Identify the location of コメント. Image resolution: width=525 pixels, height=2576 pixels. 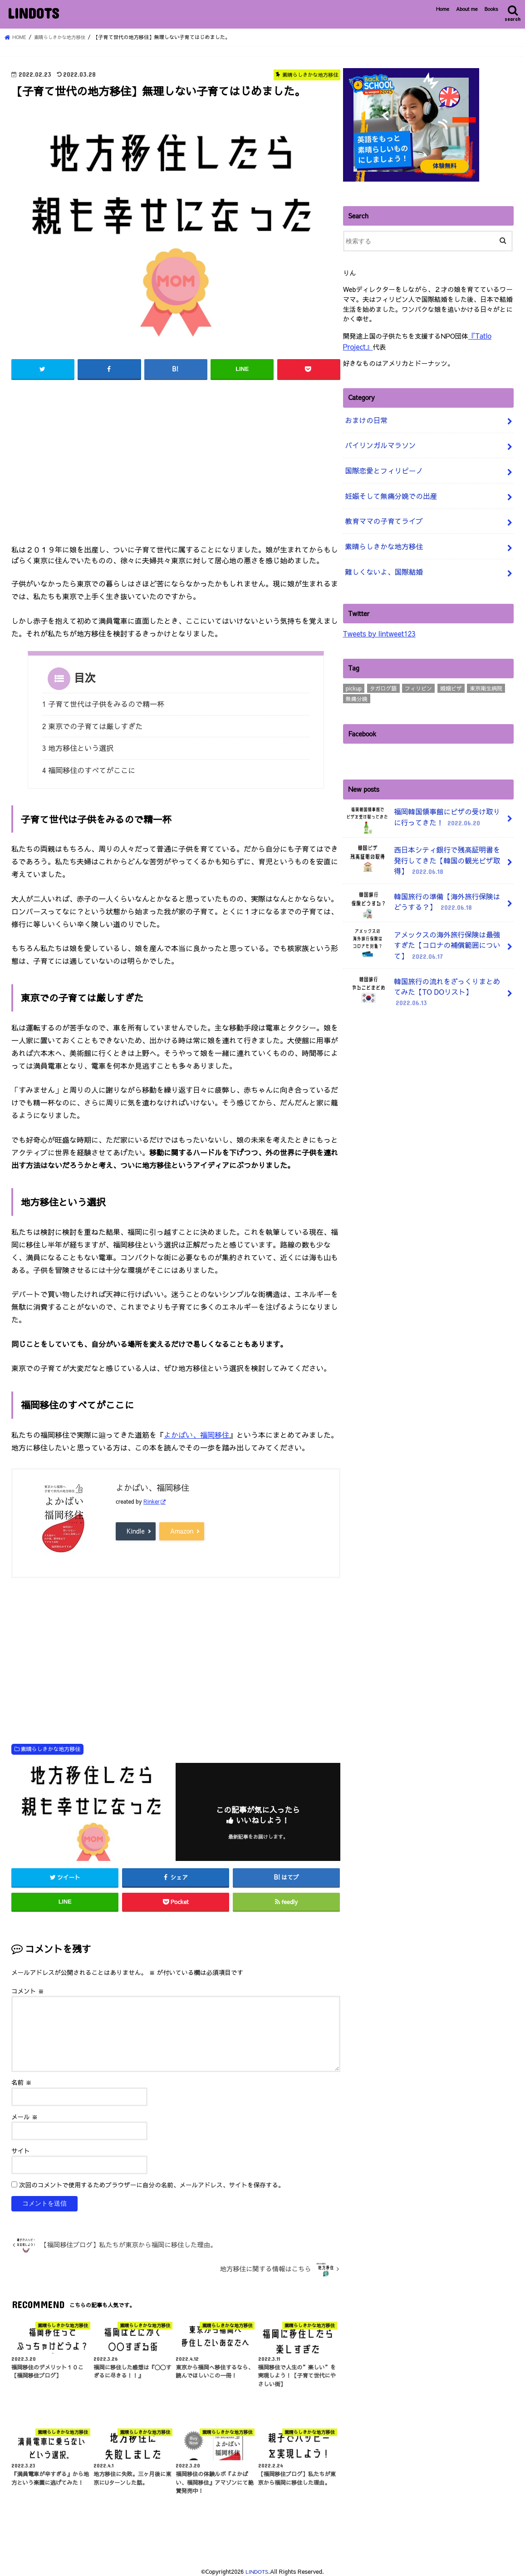
(27, 1985).